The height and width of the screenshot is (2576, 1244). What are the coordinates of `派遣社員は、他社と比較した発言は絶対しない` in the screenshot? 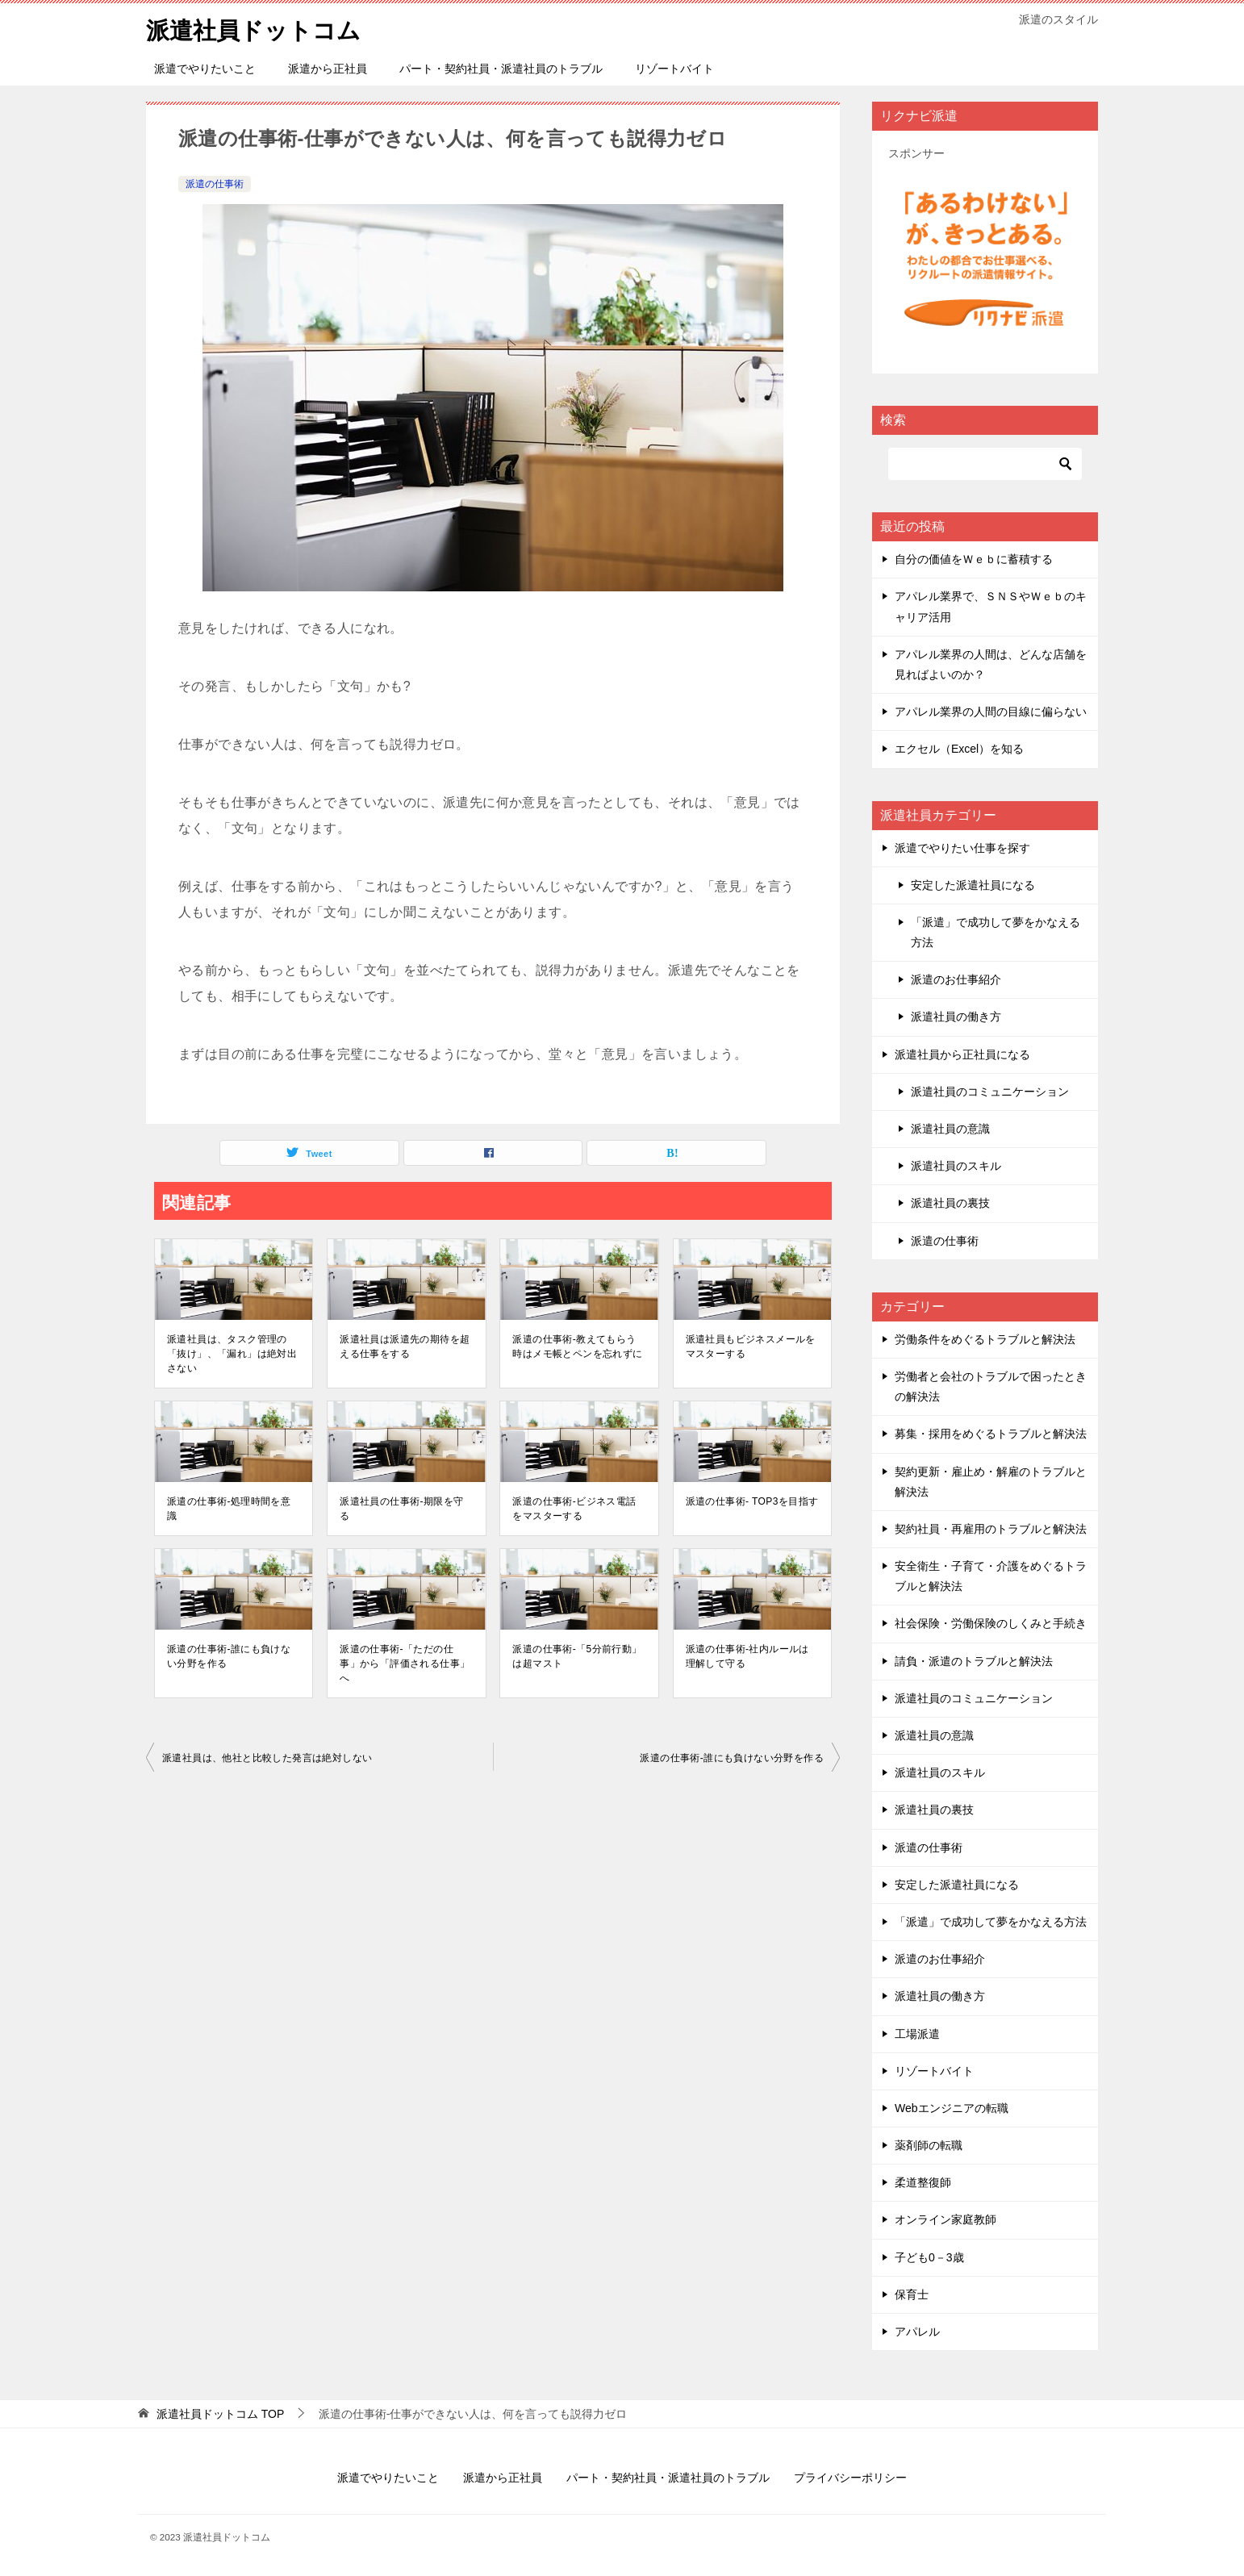 It's located at (267, 1758).